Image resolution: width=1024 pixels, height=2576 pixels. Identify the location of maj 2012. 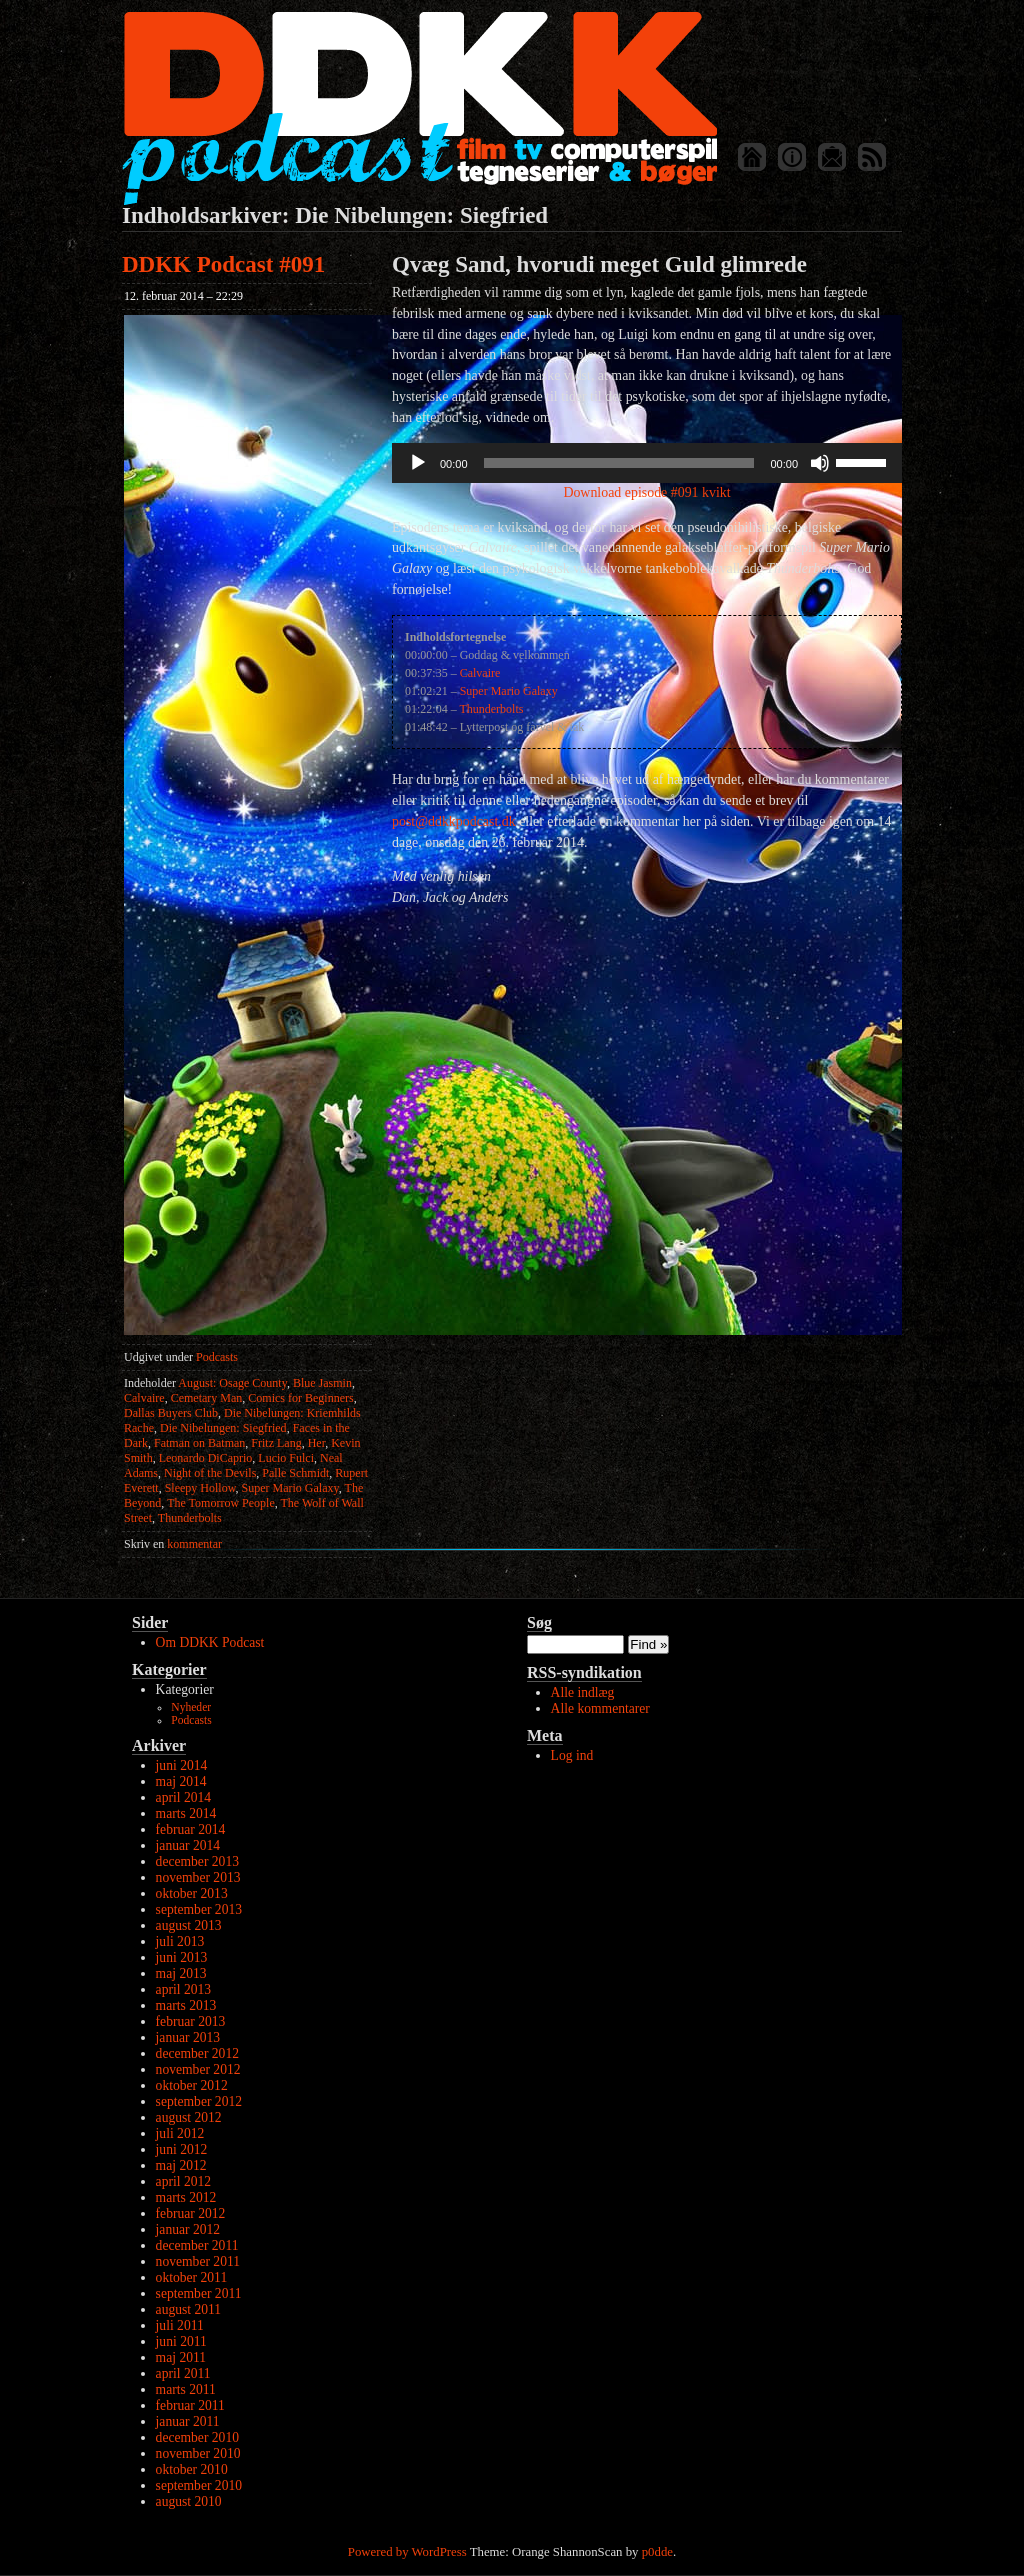
(181, 2165).